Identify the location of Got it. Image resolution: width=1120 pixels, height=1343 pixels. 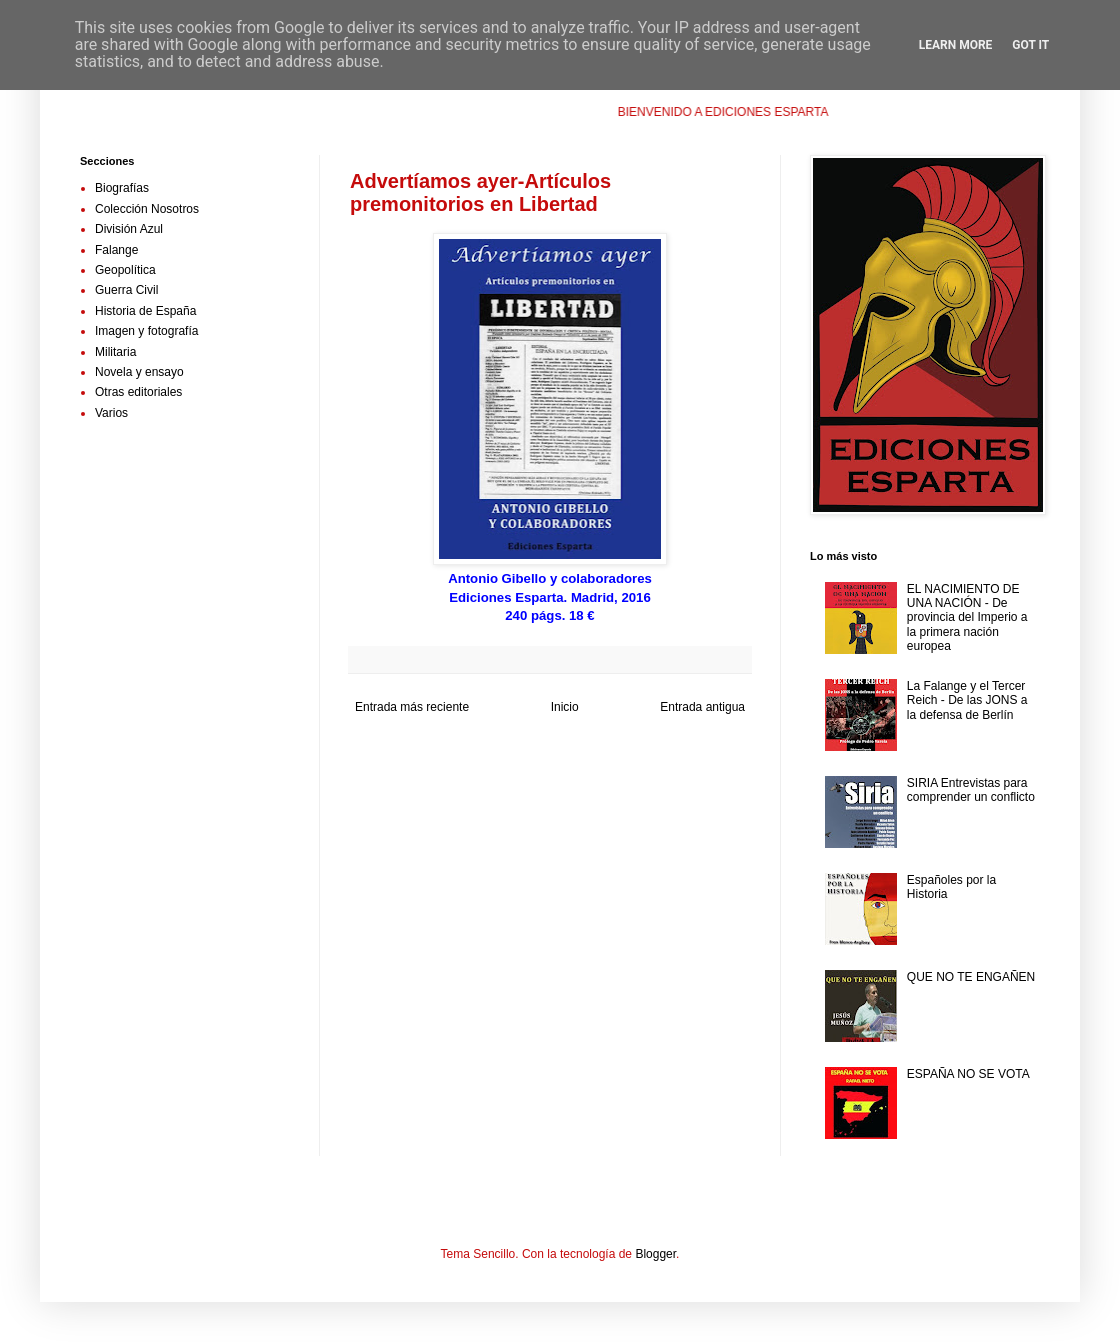
(1030, 45).